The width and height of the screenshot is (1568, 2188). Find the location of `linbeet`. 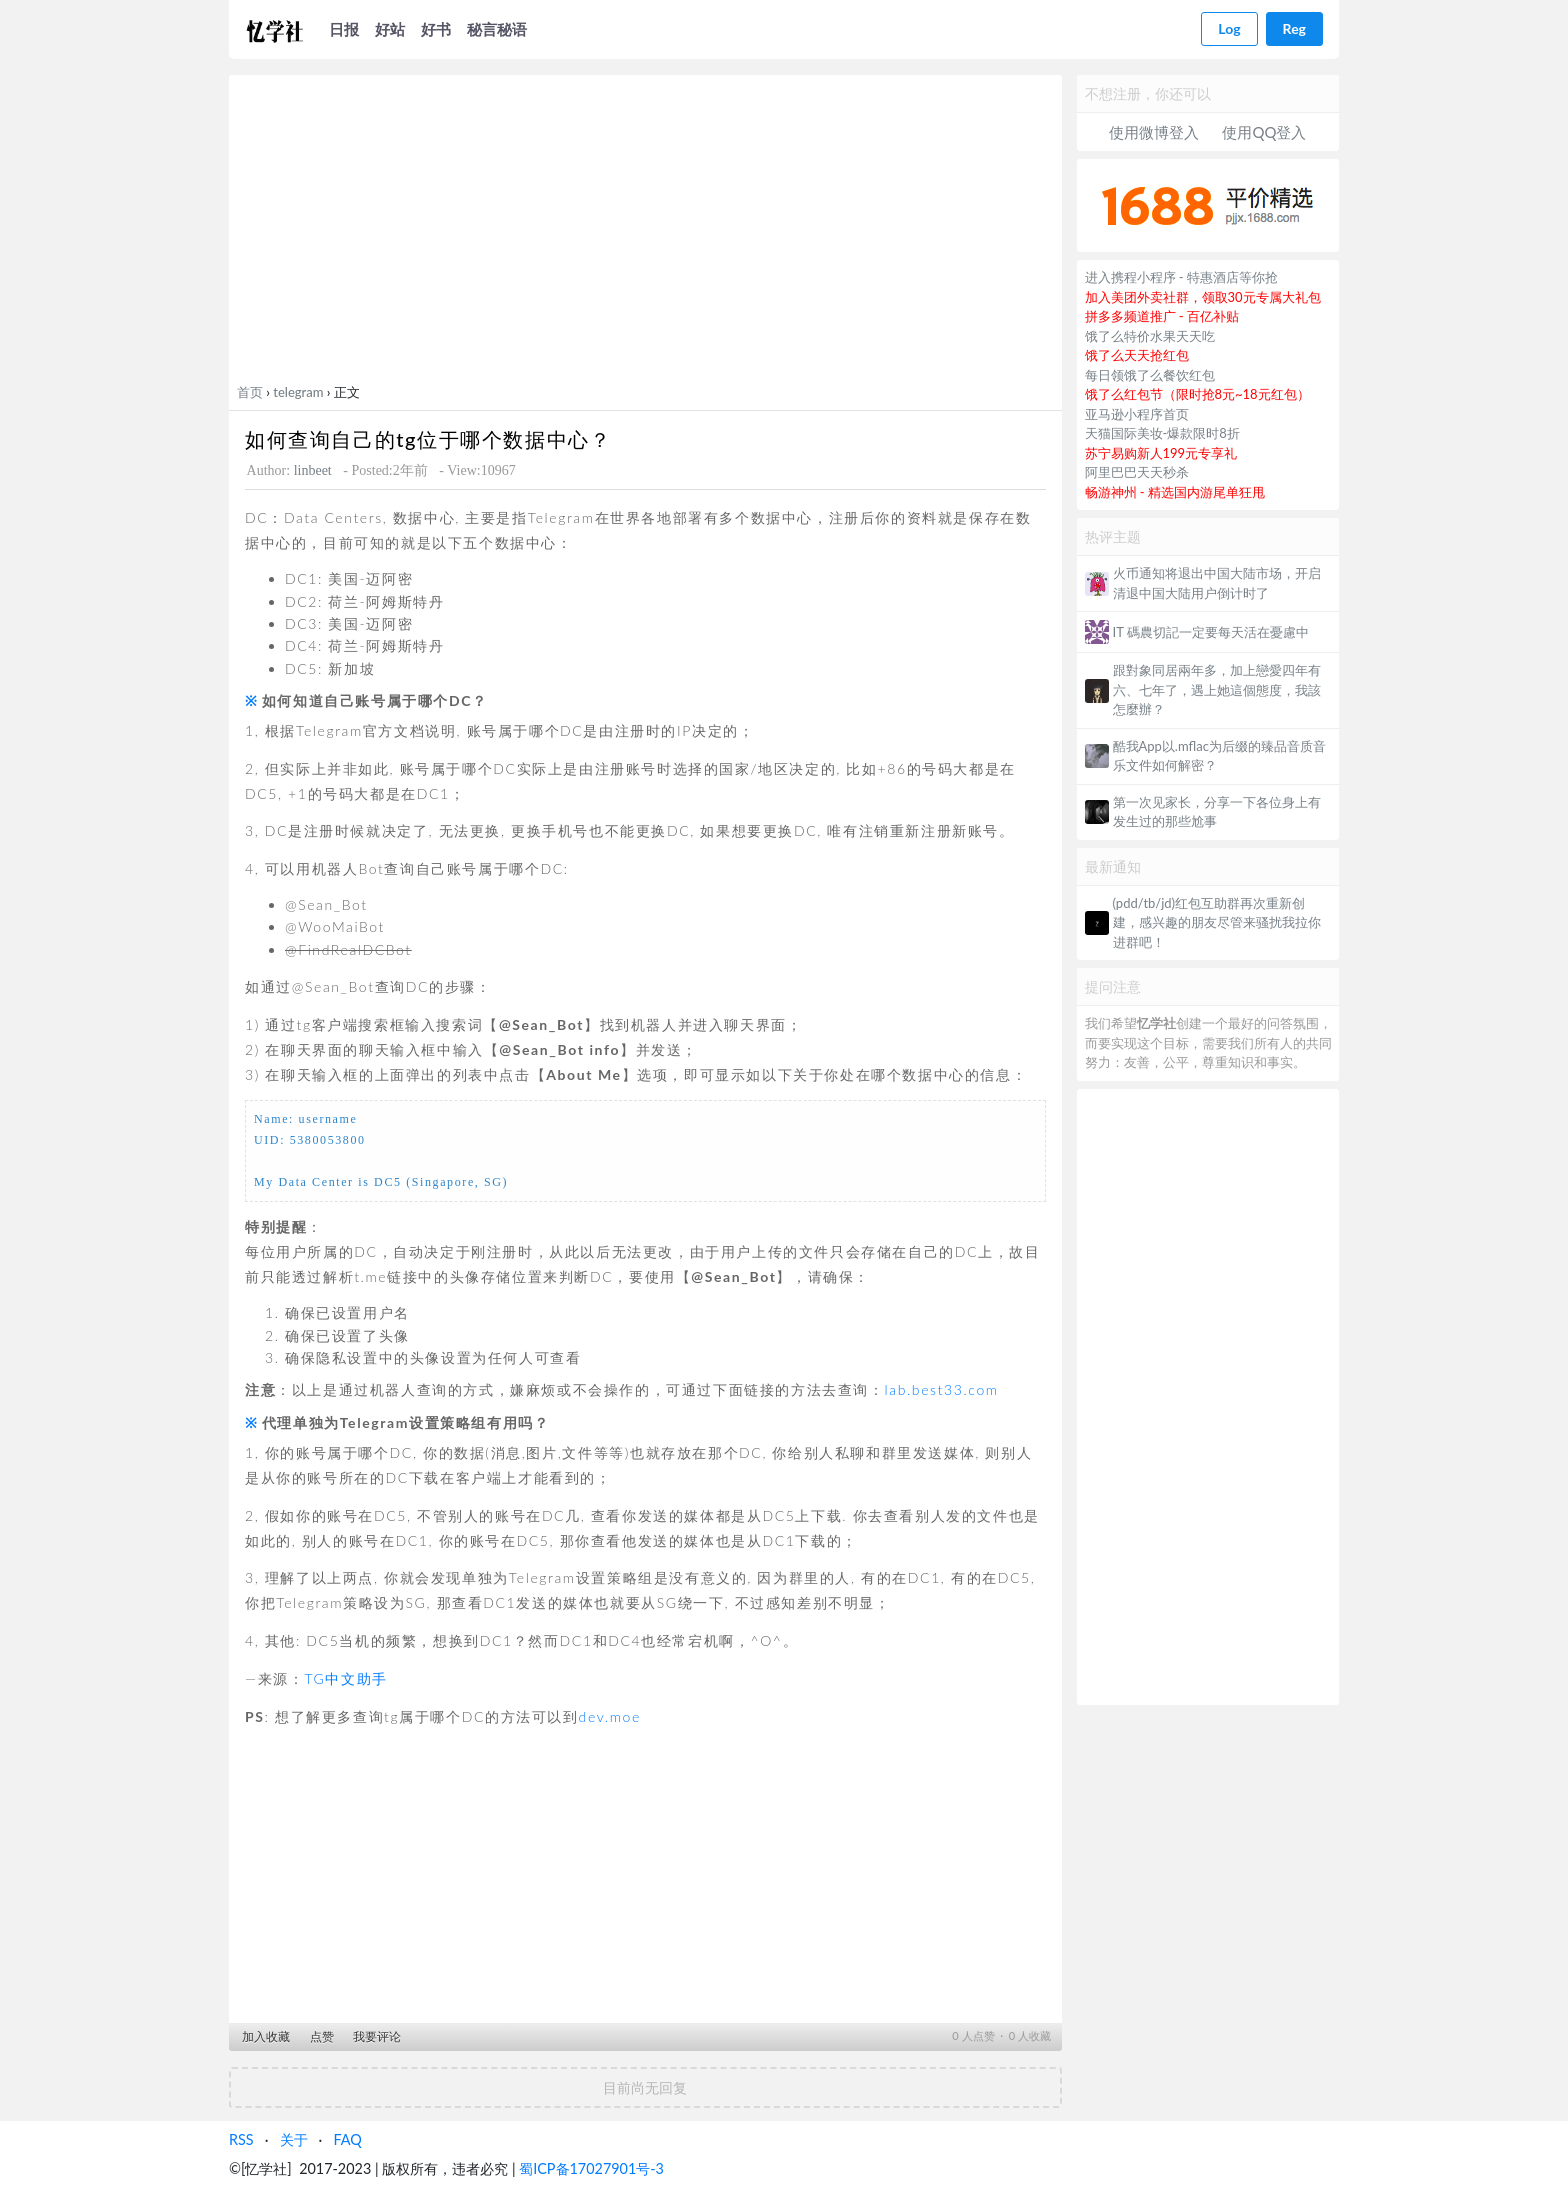

linbeet is located at coordinates (313, 470).